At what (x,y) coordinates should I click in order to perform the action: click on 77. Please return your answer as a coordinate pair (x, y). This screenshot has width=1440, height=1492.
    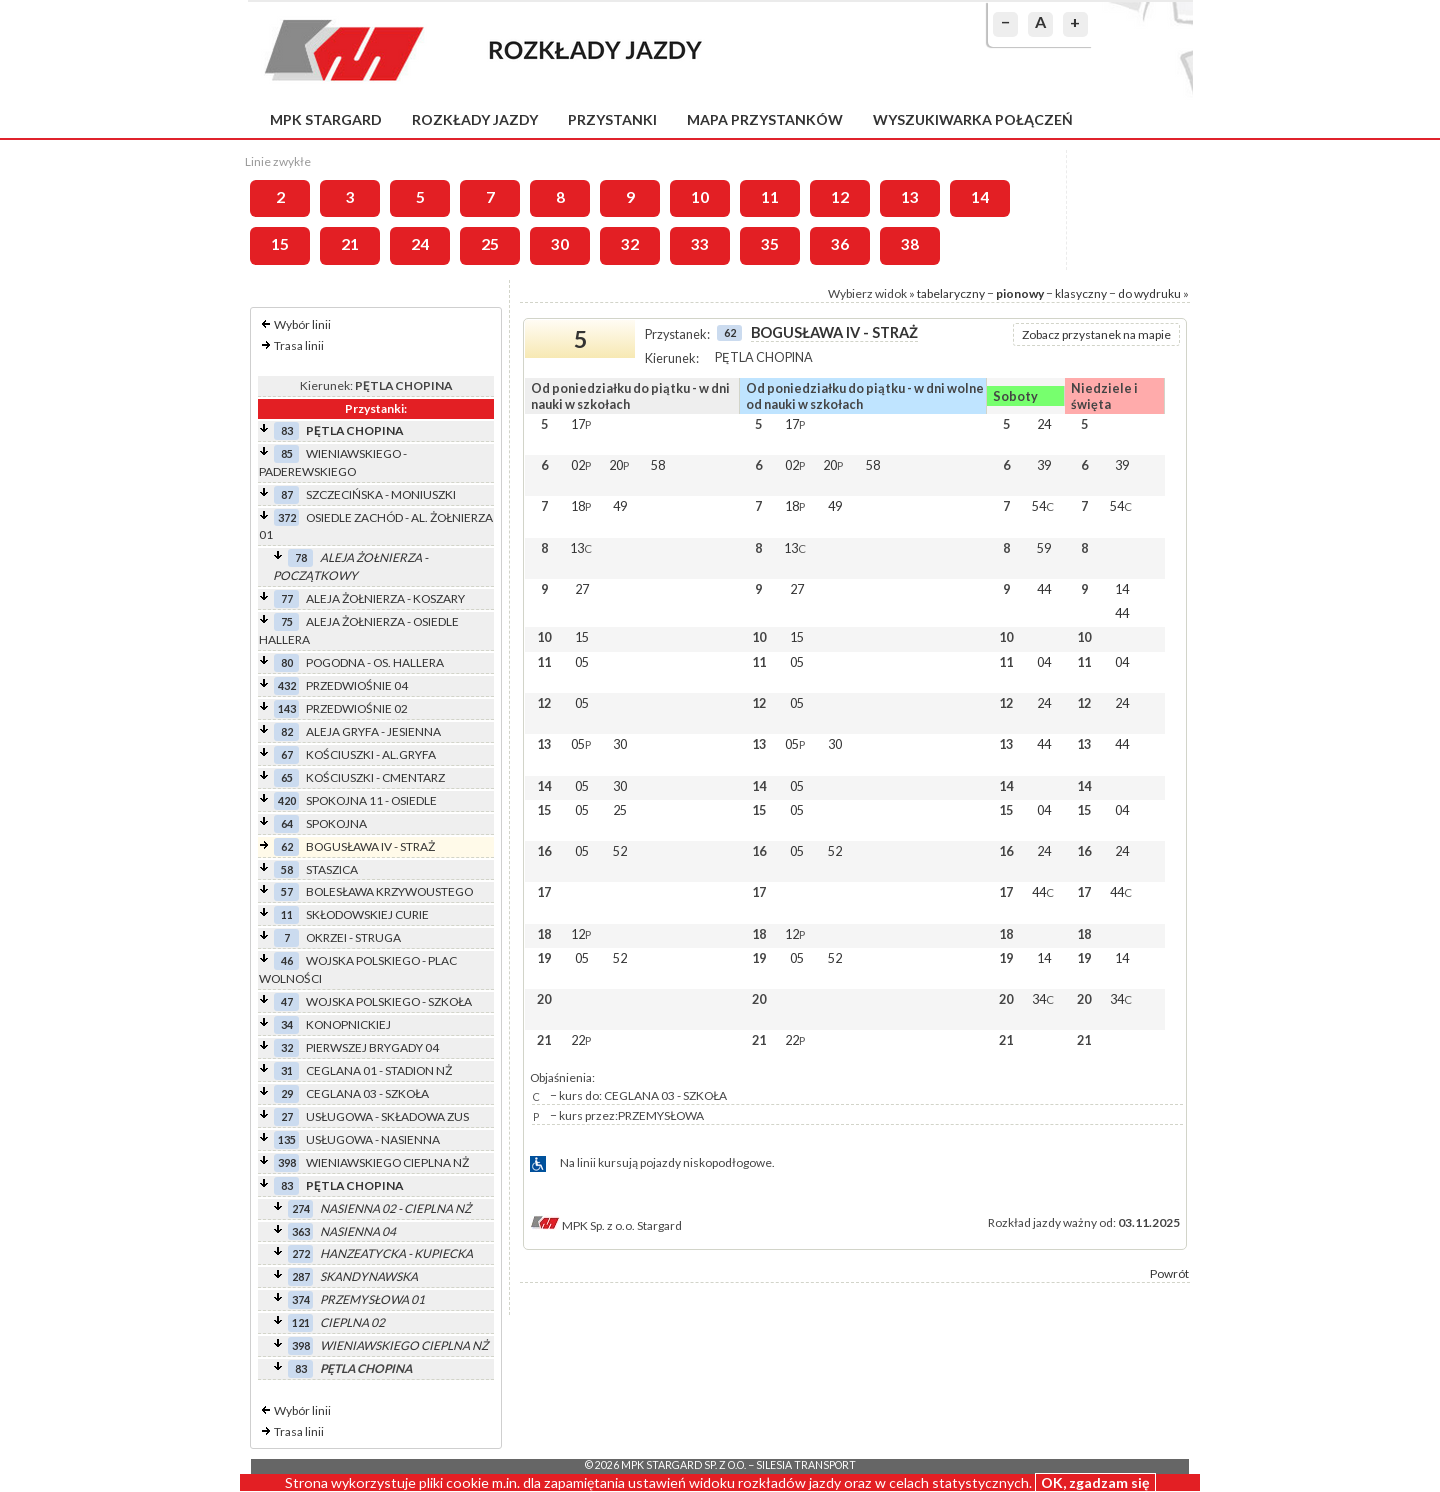
    Looking at the image, I should click on (287, 598).